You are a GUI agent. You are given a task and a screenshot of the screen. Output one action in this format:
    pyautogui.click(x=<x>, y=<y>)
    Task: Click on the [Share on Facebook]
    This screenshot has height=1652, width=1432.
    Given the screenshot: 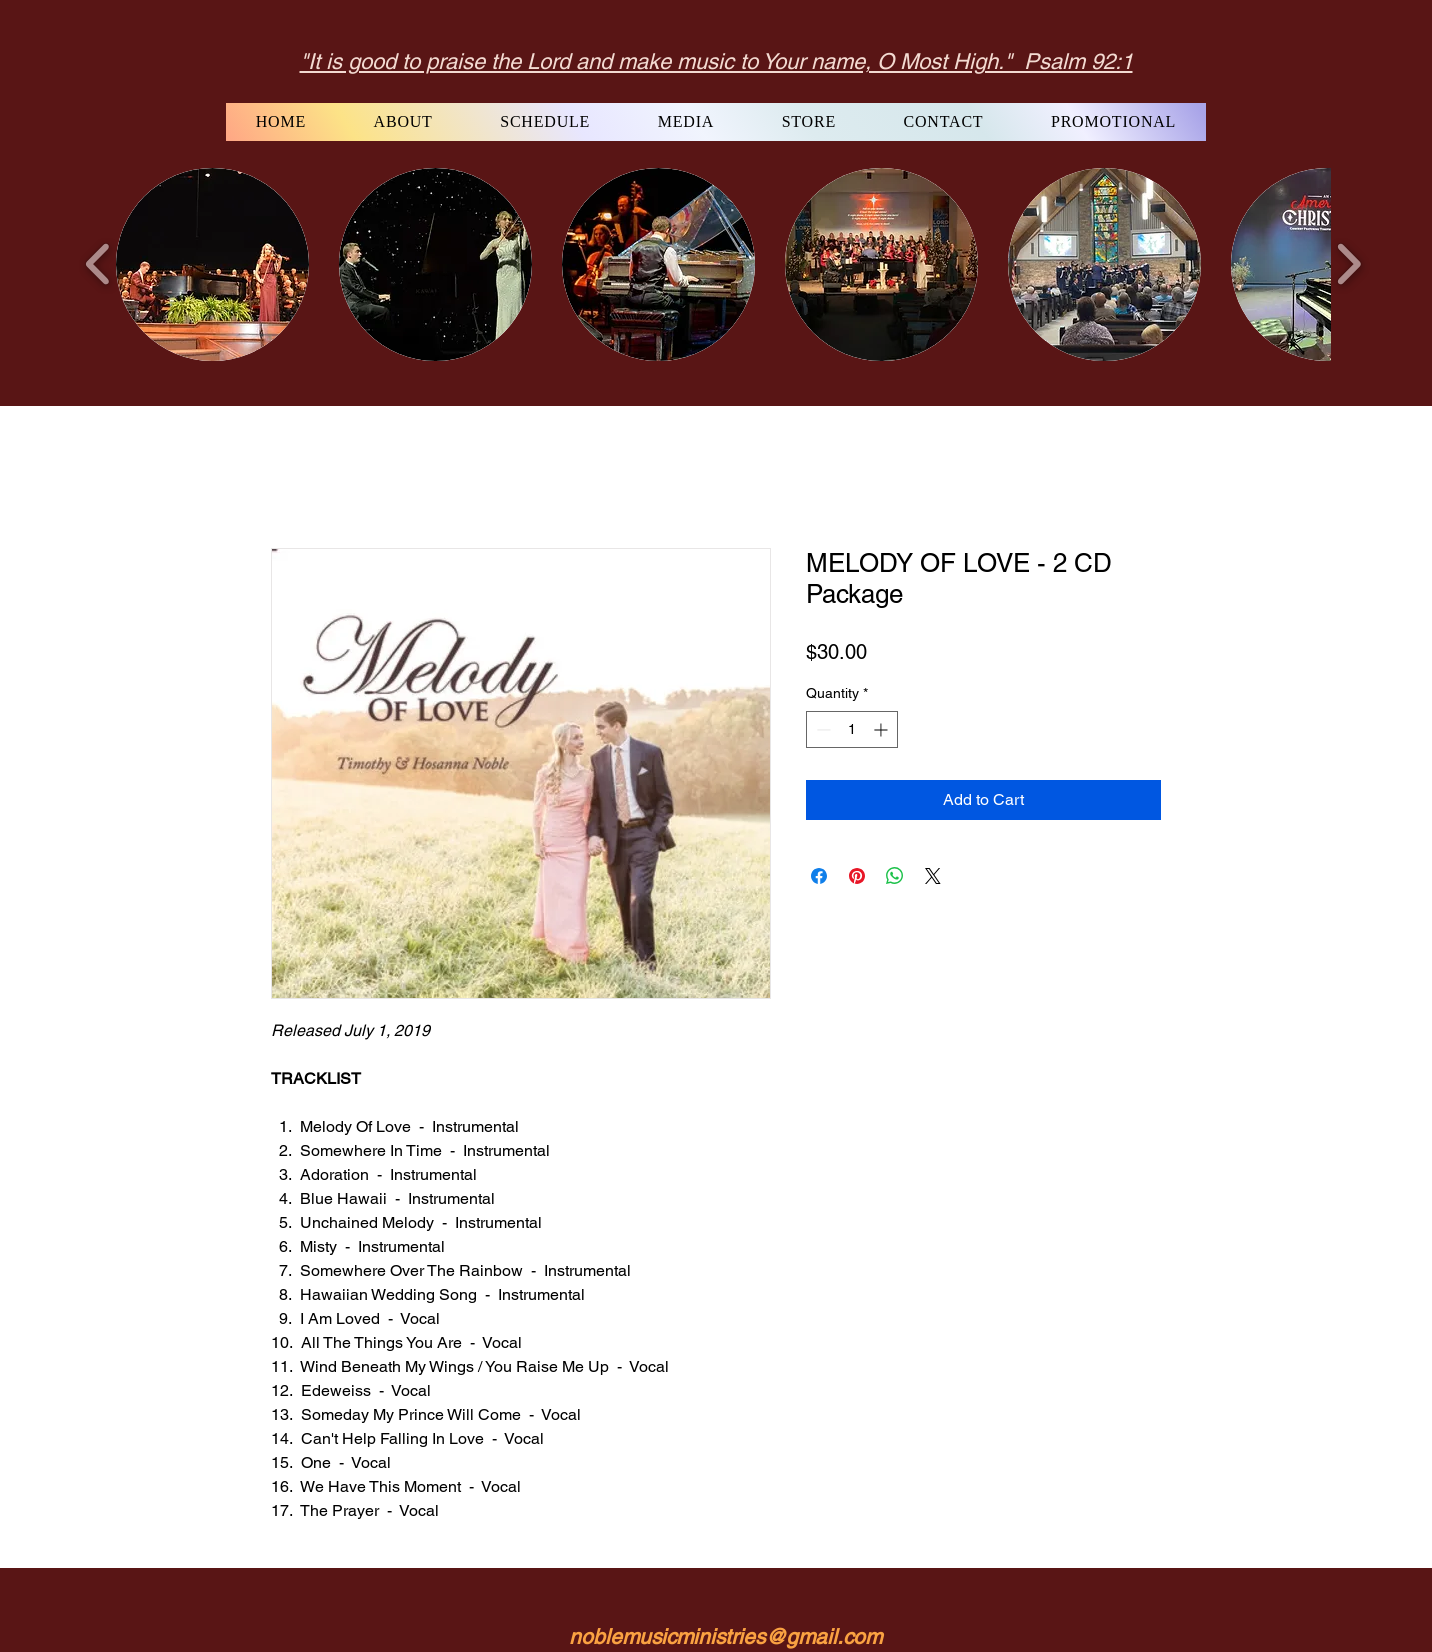 What is the action you would take?
    pyautogui.click(x=819, y=876)
    